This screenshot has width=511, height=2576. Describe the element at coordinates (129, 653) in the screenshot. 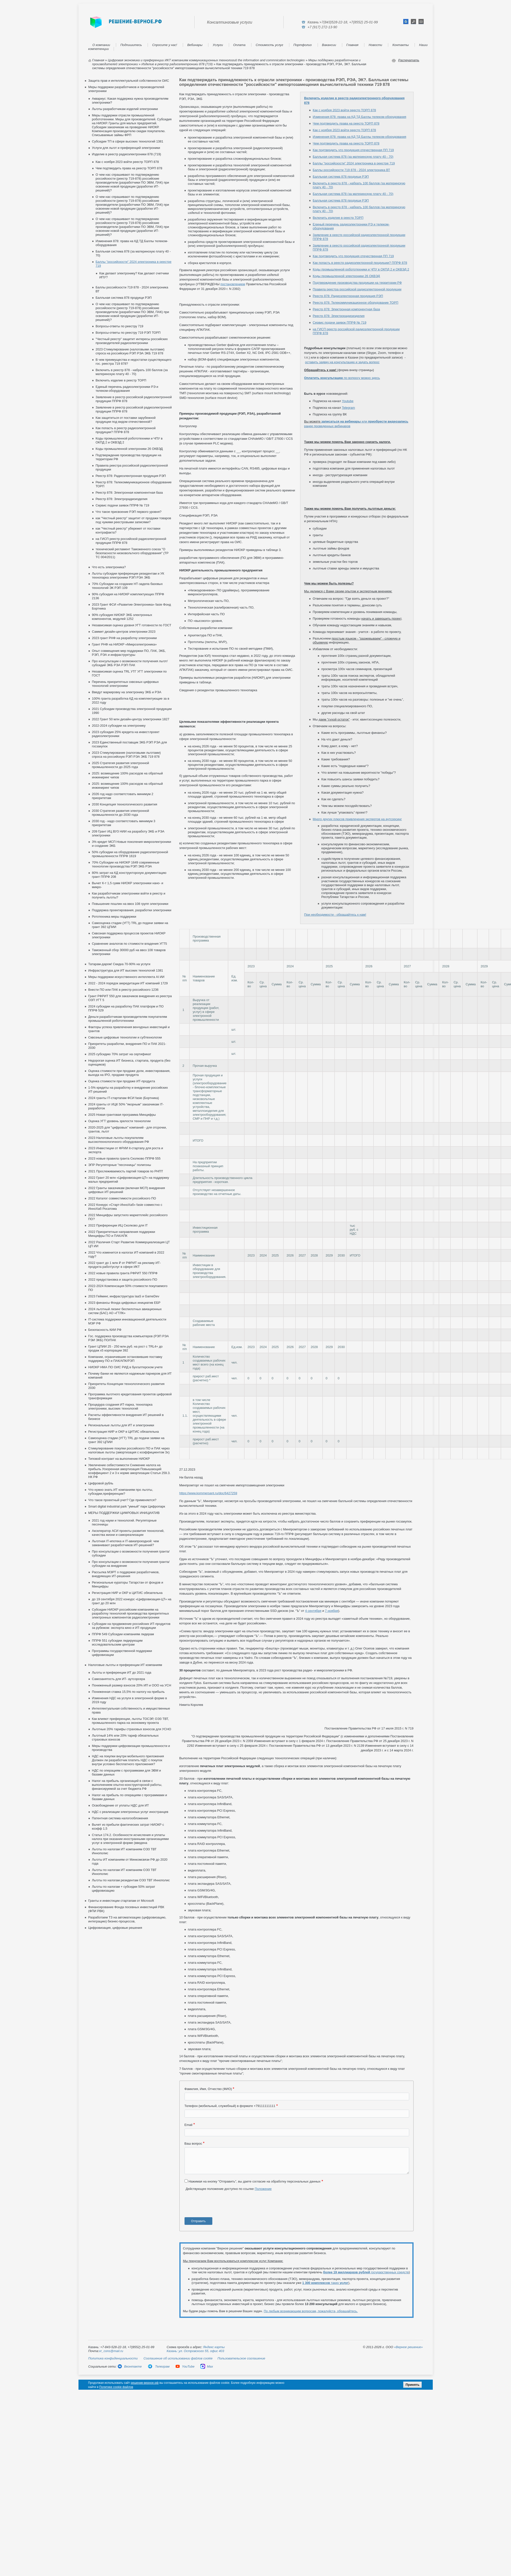

I see `Опыт совмещения мер поддержки ПО, ПАК, ЭКБ, РЭП, РЭА и инфраструктуры` at that location.